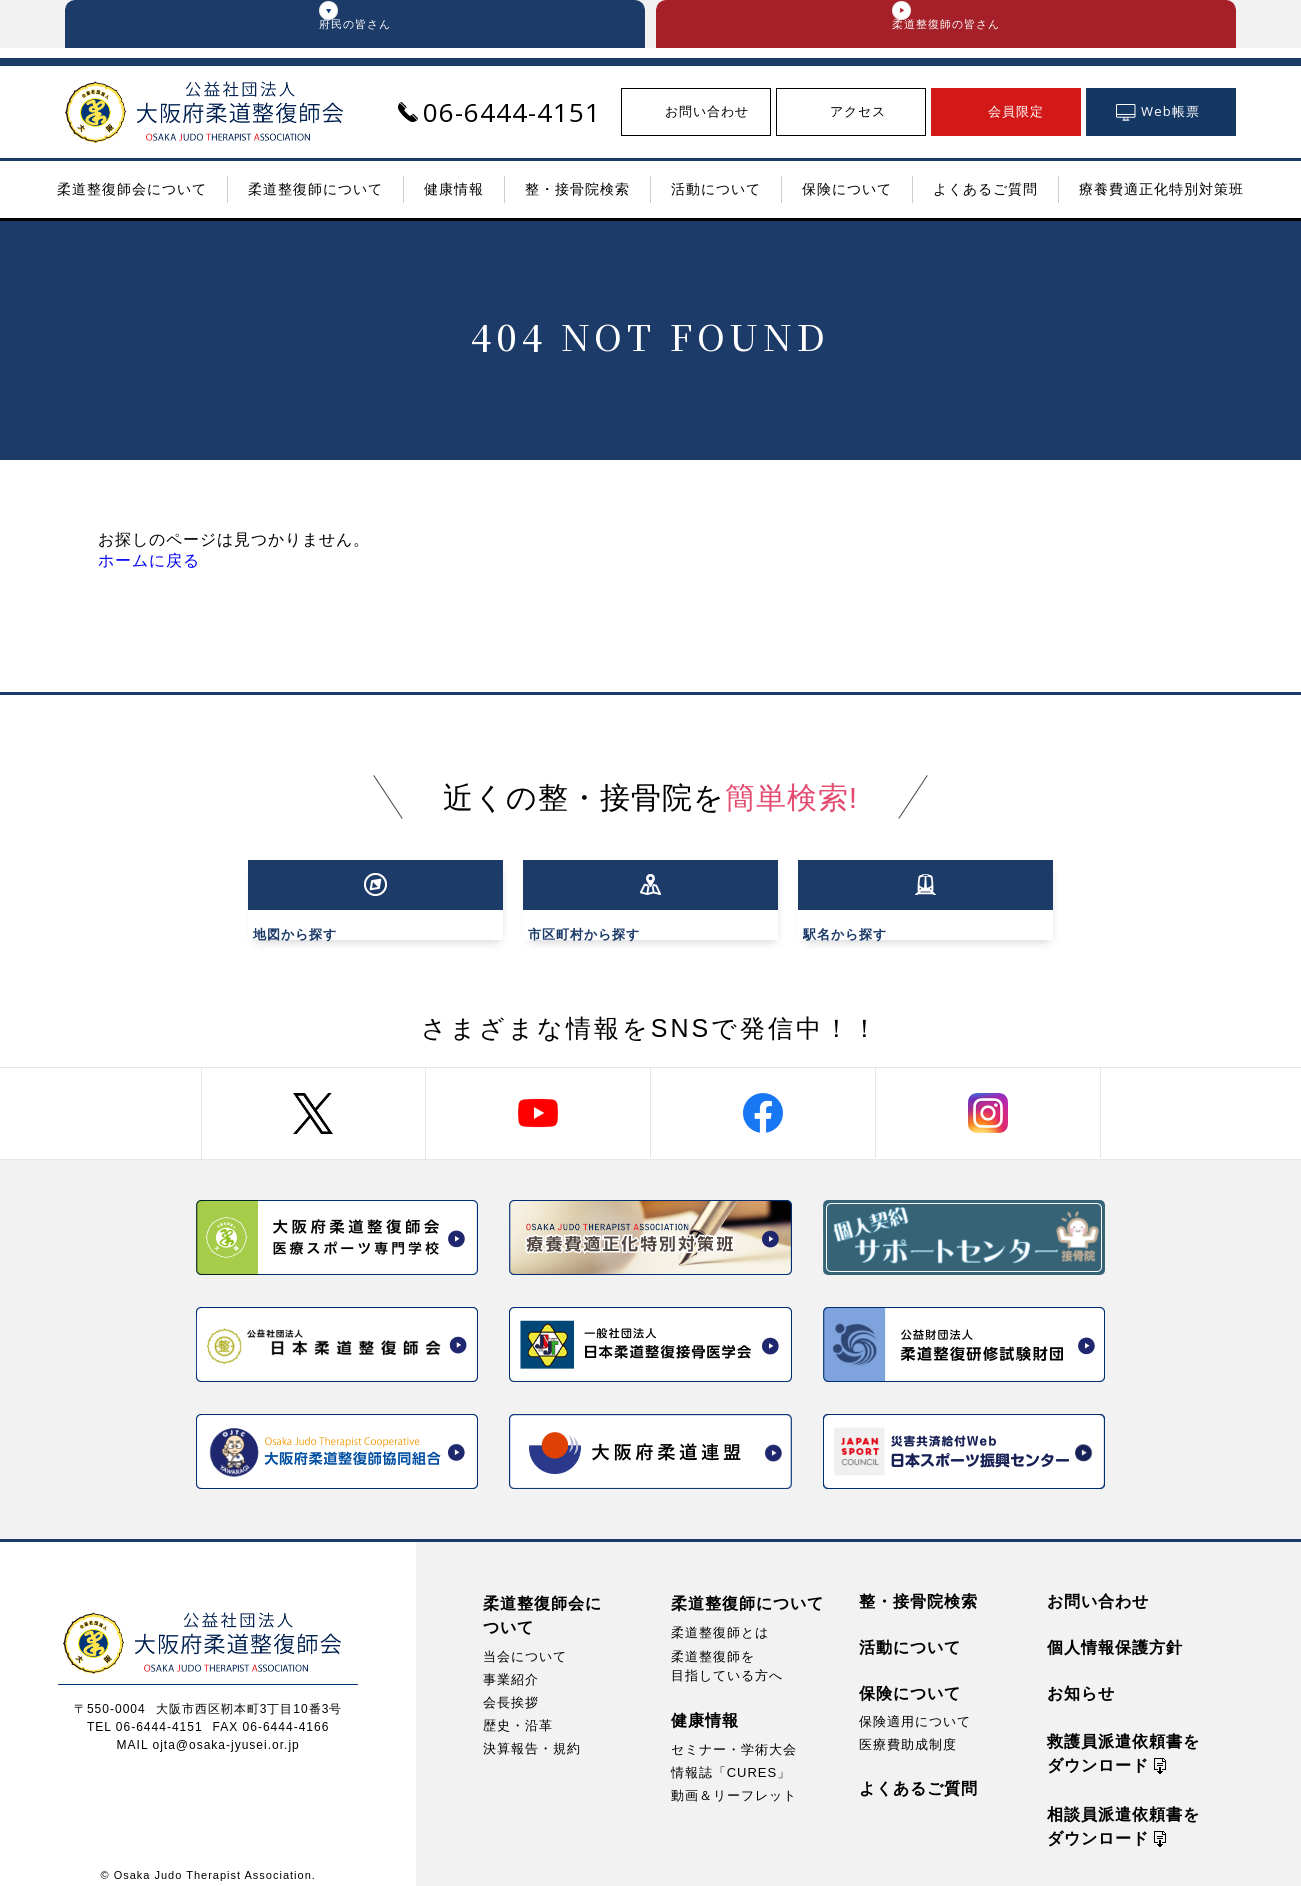  Describe the element at coordinates (734, 1781) in the screenshot. I see `動画＆リーフレット` at that location.